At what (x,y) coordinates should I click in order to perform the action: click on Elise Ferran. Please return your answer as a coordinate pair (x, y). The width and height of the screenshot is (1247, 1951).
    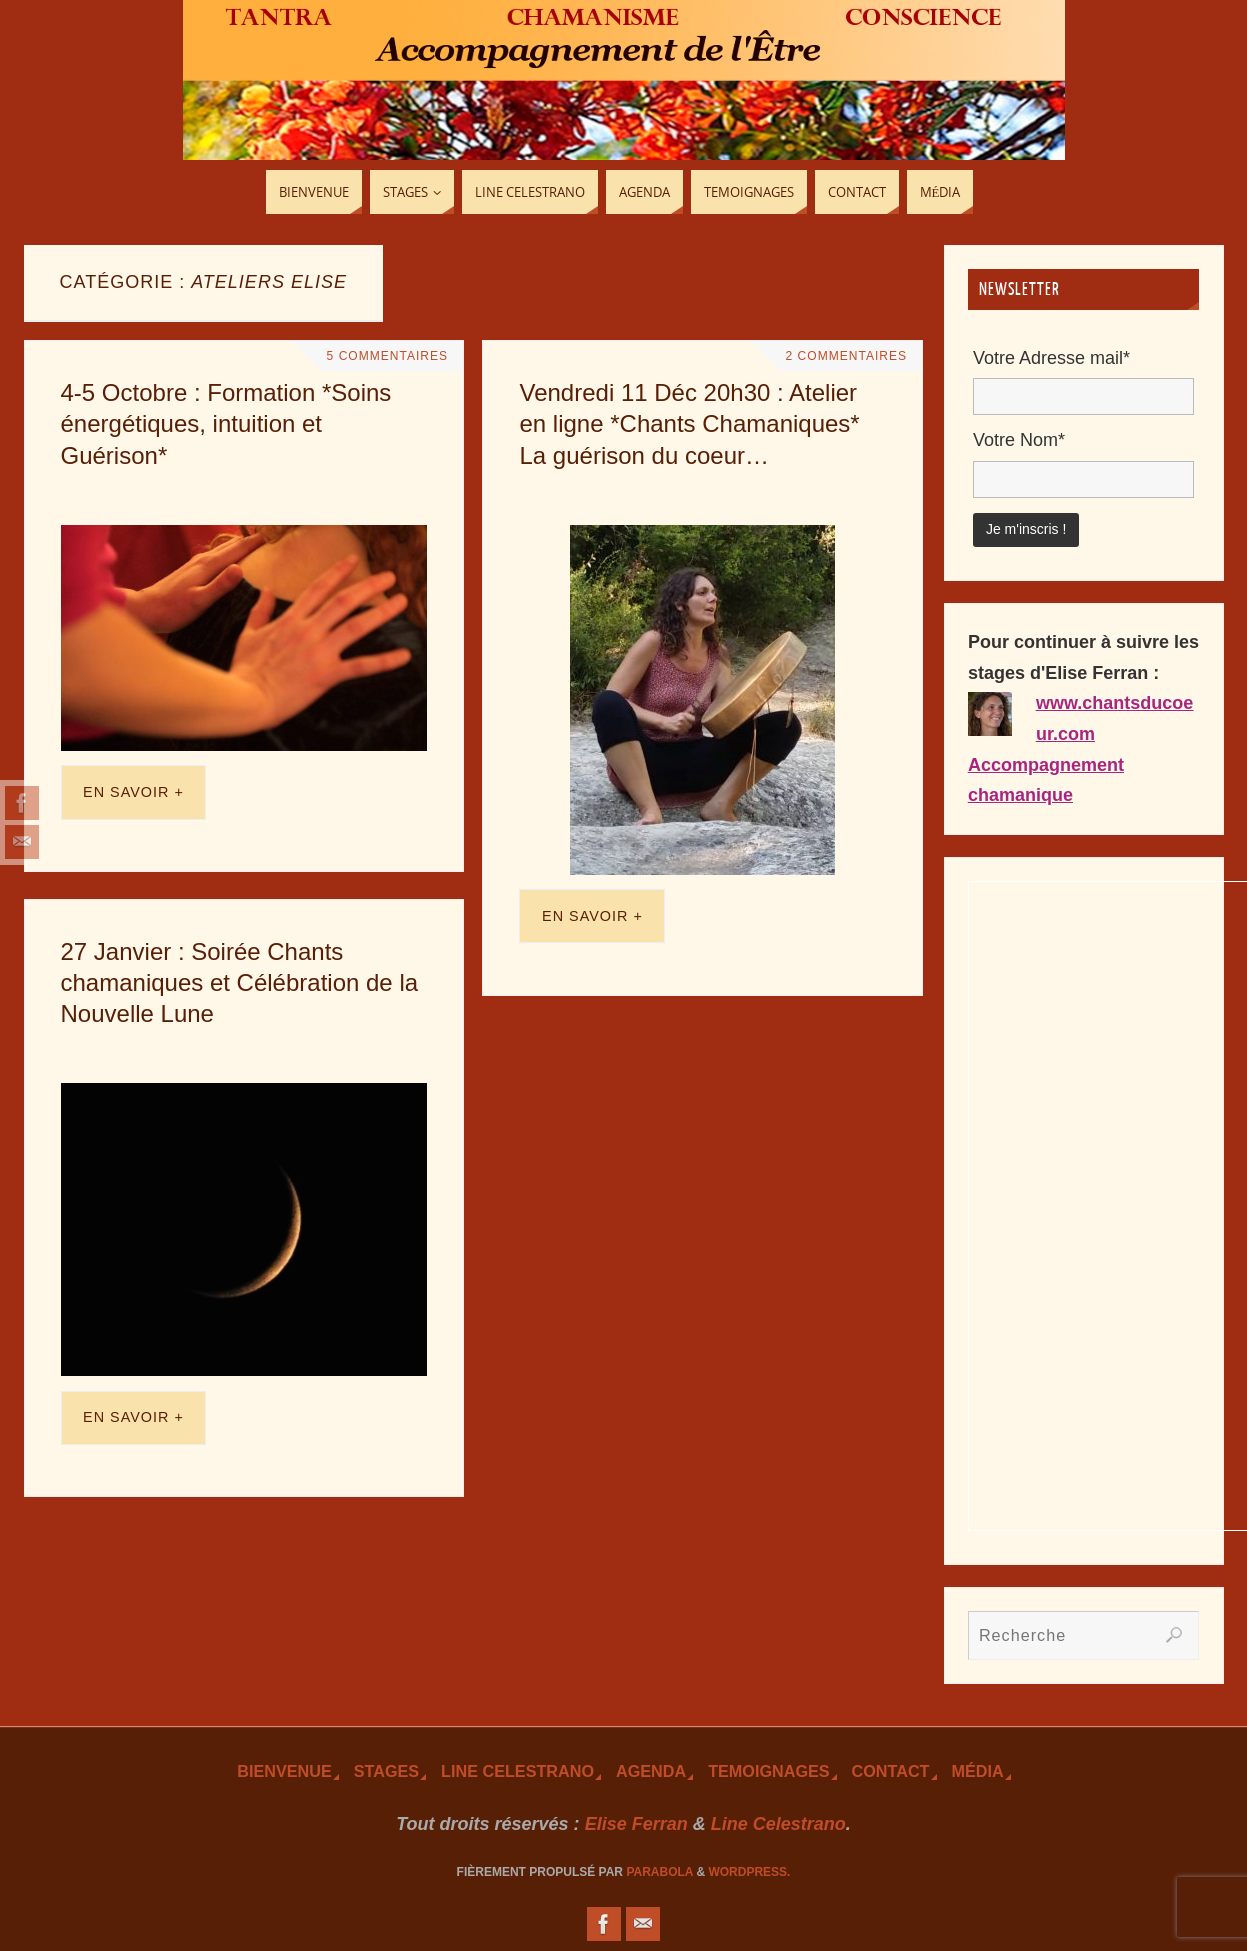
    Looking at the image, I should click on (636, 1824).